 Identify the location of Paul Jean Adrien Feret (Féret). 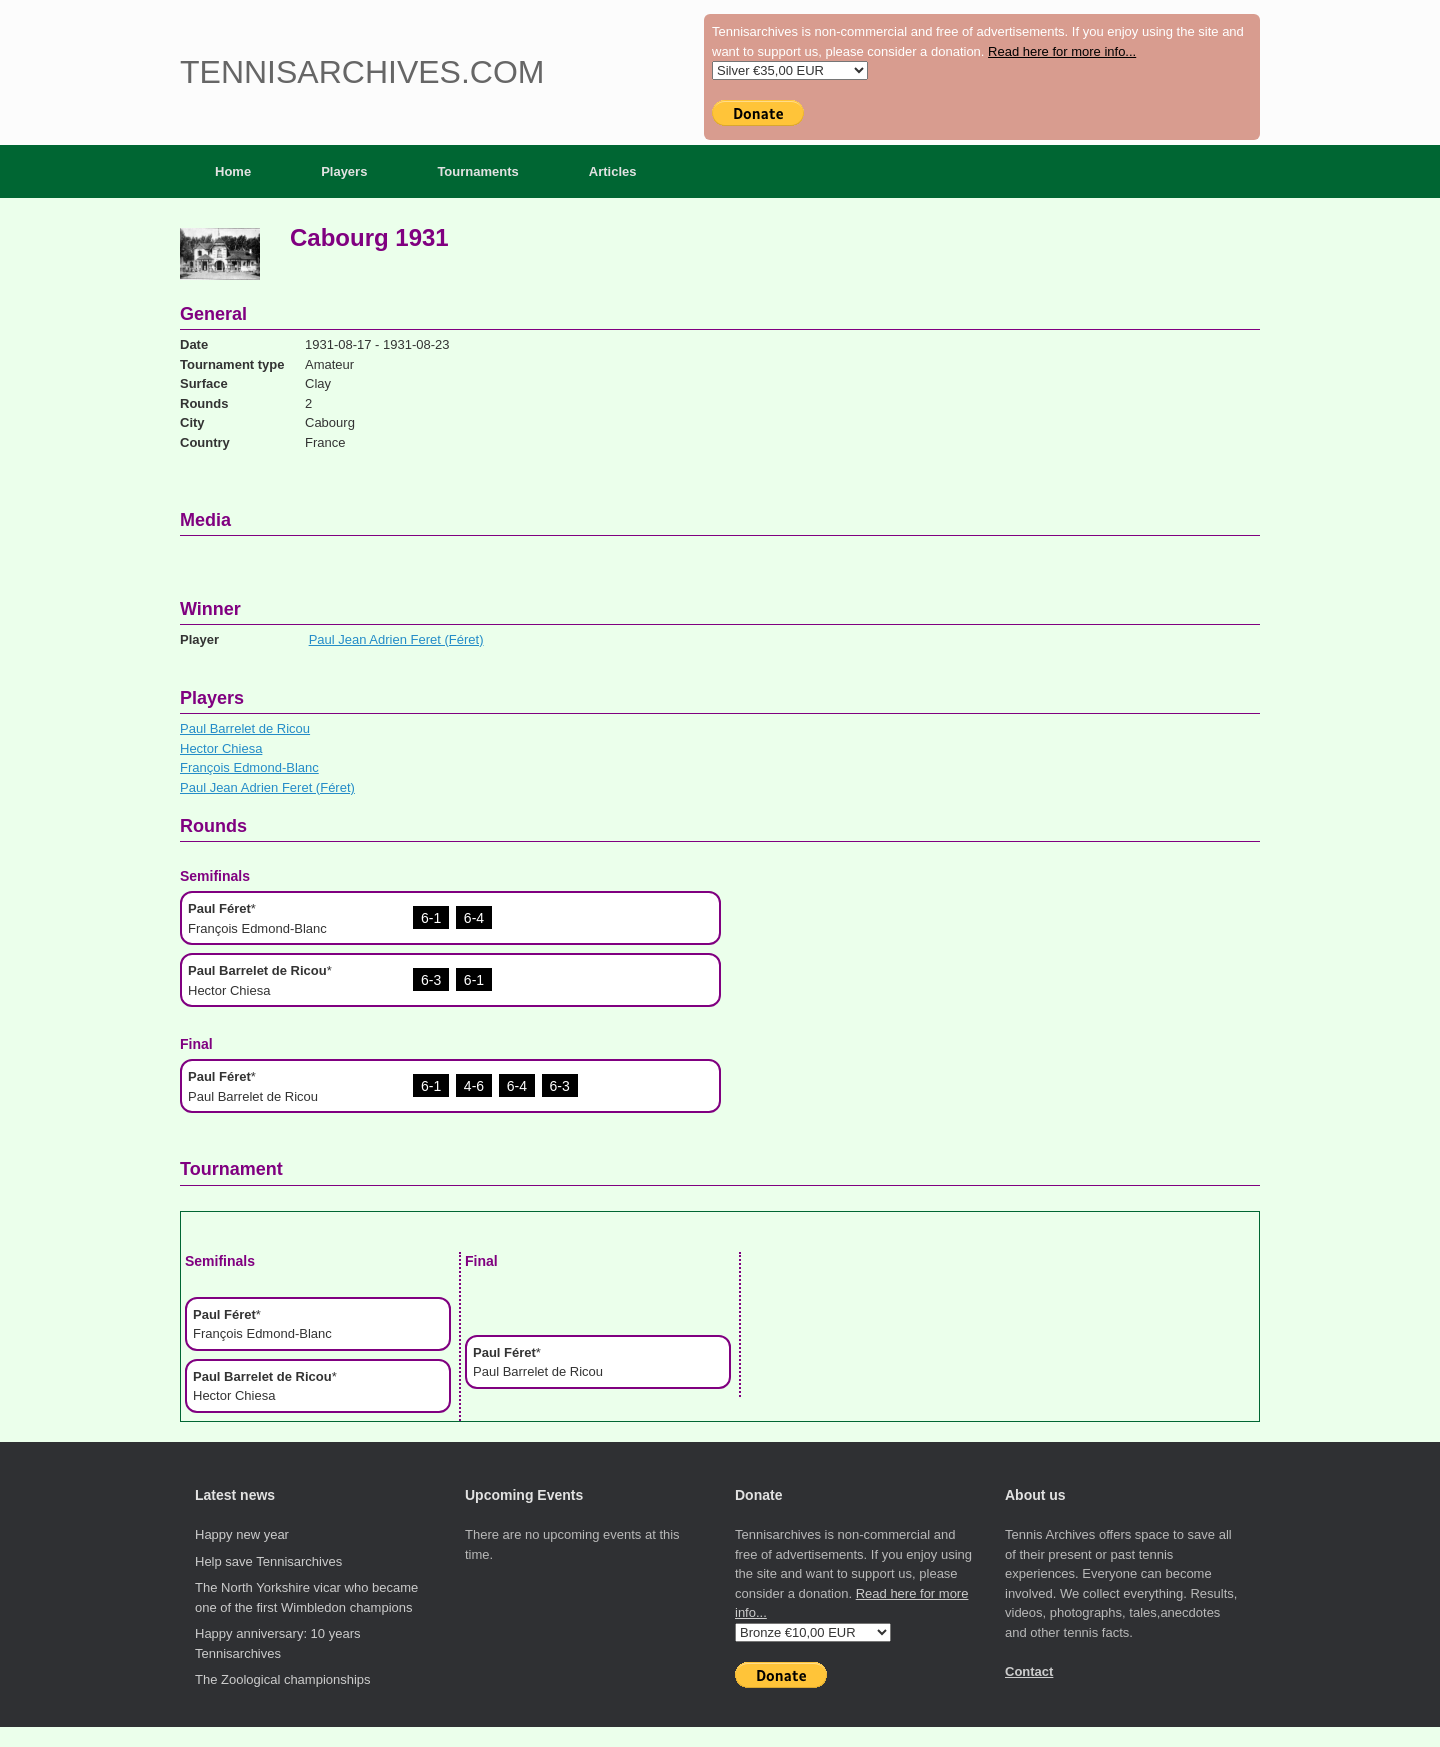
(396, 639).